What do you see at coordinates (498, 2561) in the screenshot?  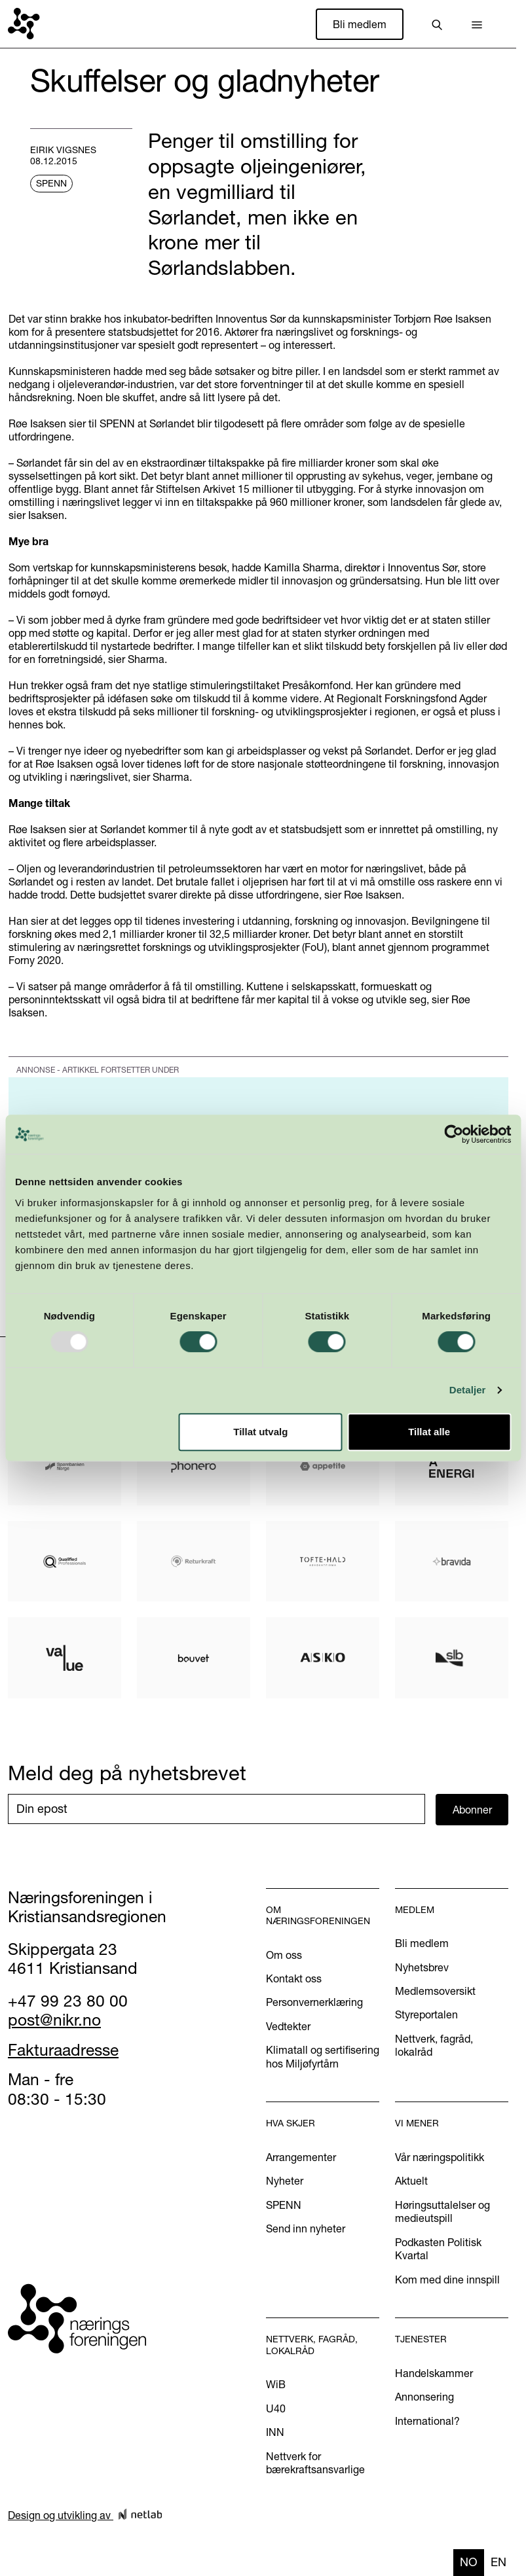 I see `en [none]` at bounding box center [498, 2561].